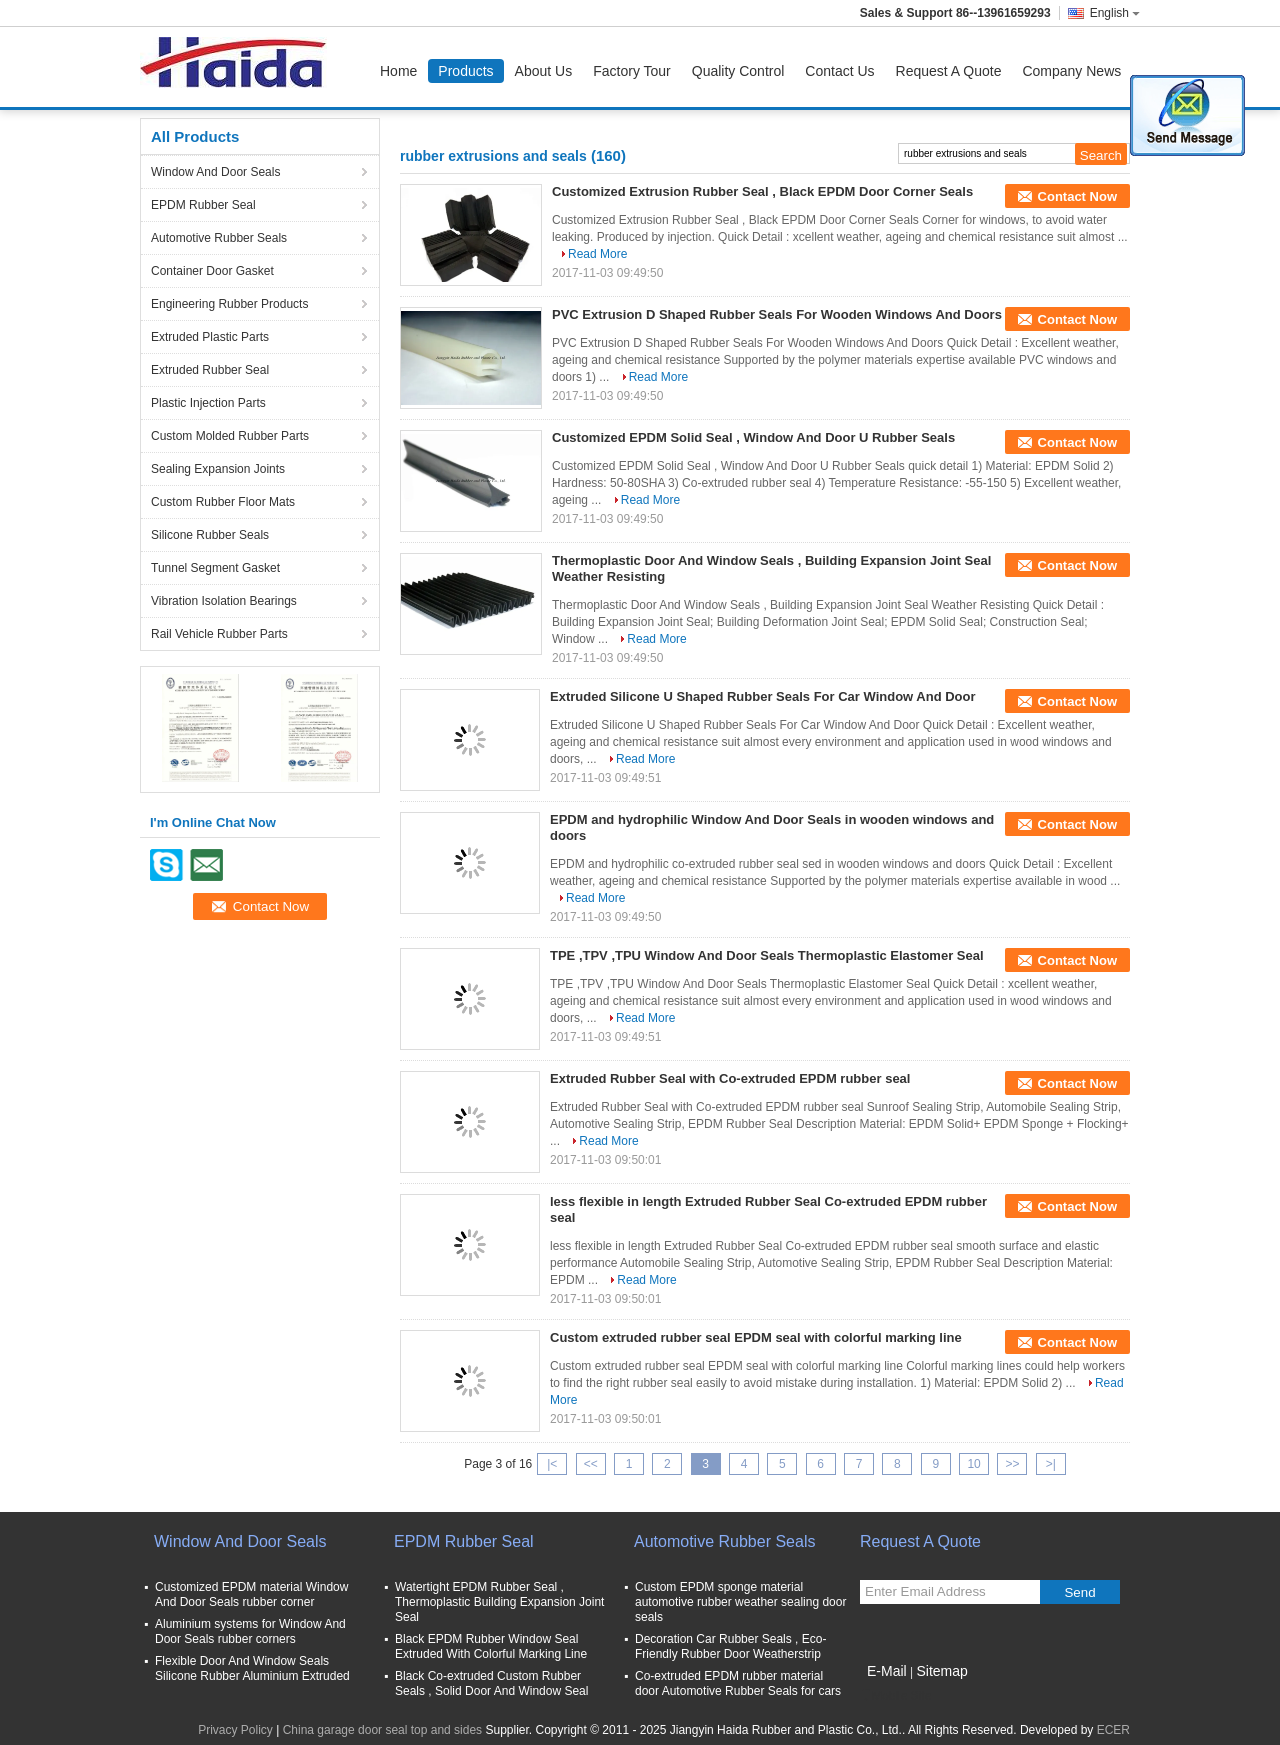  I want to click on Aluminium systems for Window And Door Seals rubber corners, so click(250, 1631).